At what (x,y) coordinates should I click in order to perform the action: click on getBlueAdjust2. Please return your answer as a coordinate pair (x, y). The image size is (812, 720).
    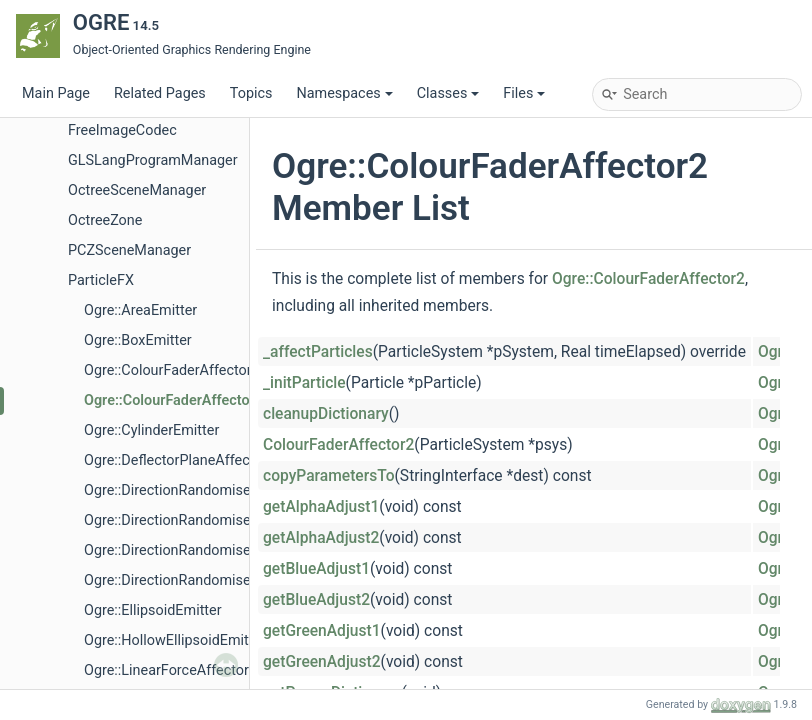
    Looking at the image, I should click on (316, 600).